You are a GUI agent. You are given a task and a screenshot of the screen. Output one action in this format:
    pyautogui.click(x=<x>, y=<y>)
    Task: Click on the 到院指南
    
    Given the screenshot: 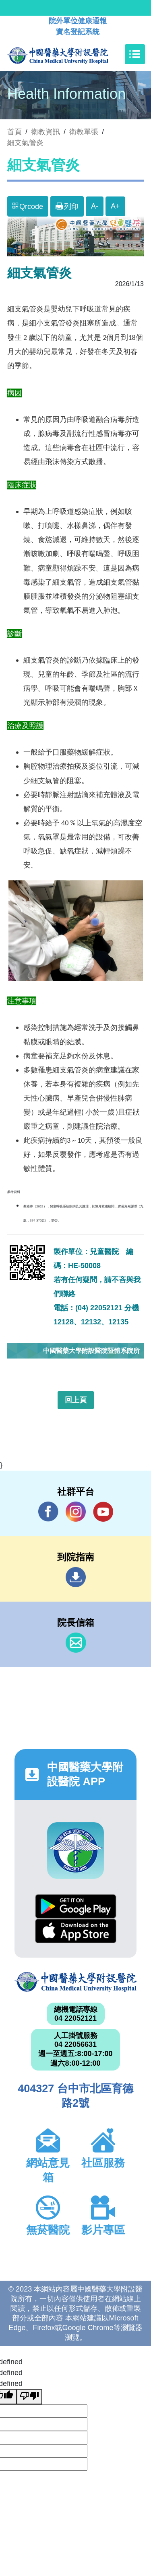 What is the action you would take?
    pyautogui.click(x=76, y=1577)
    